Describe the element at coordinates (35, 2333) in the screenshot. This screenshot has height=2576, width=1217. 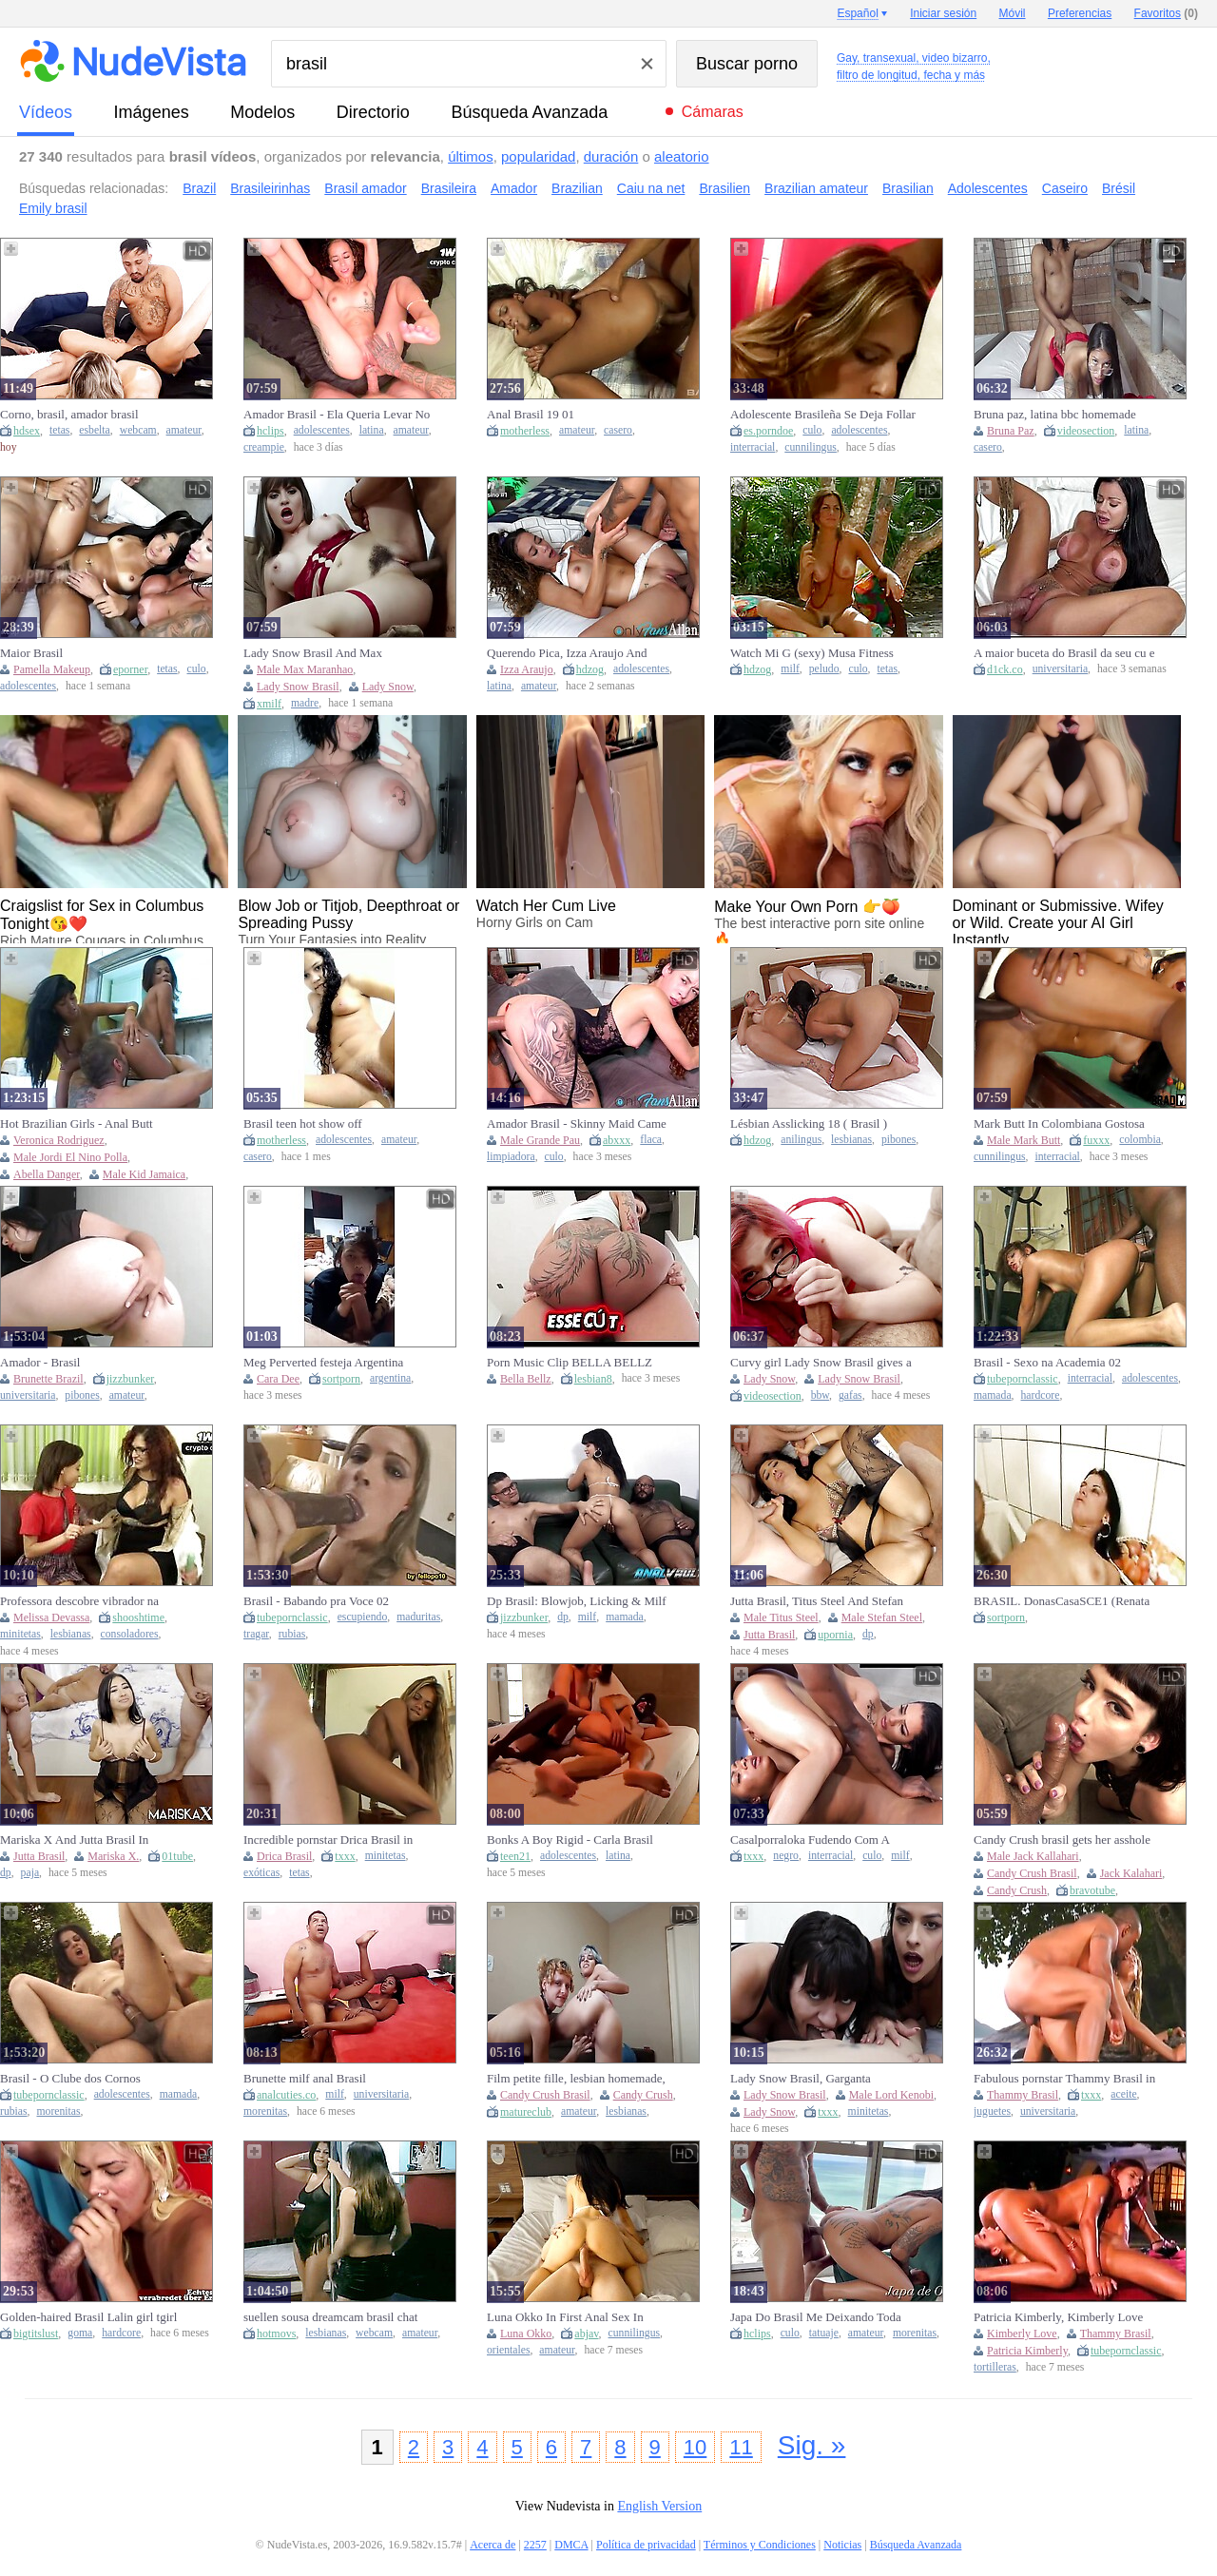
I see `bigtitslust` at that location.